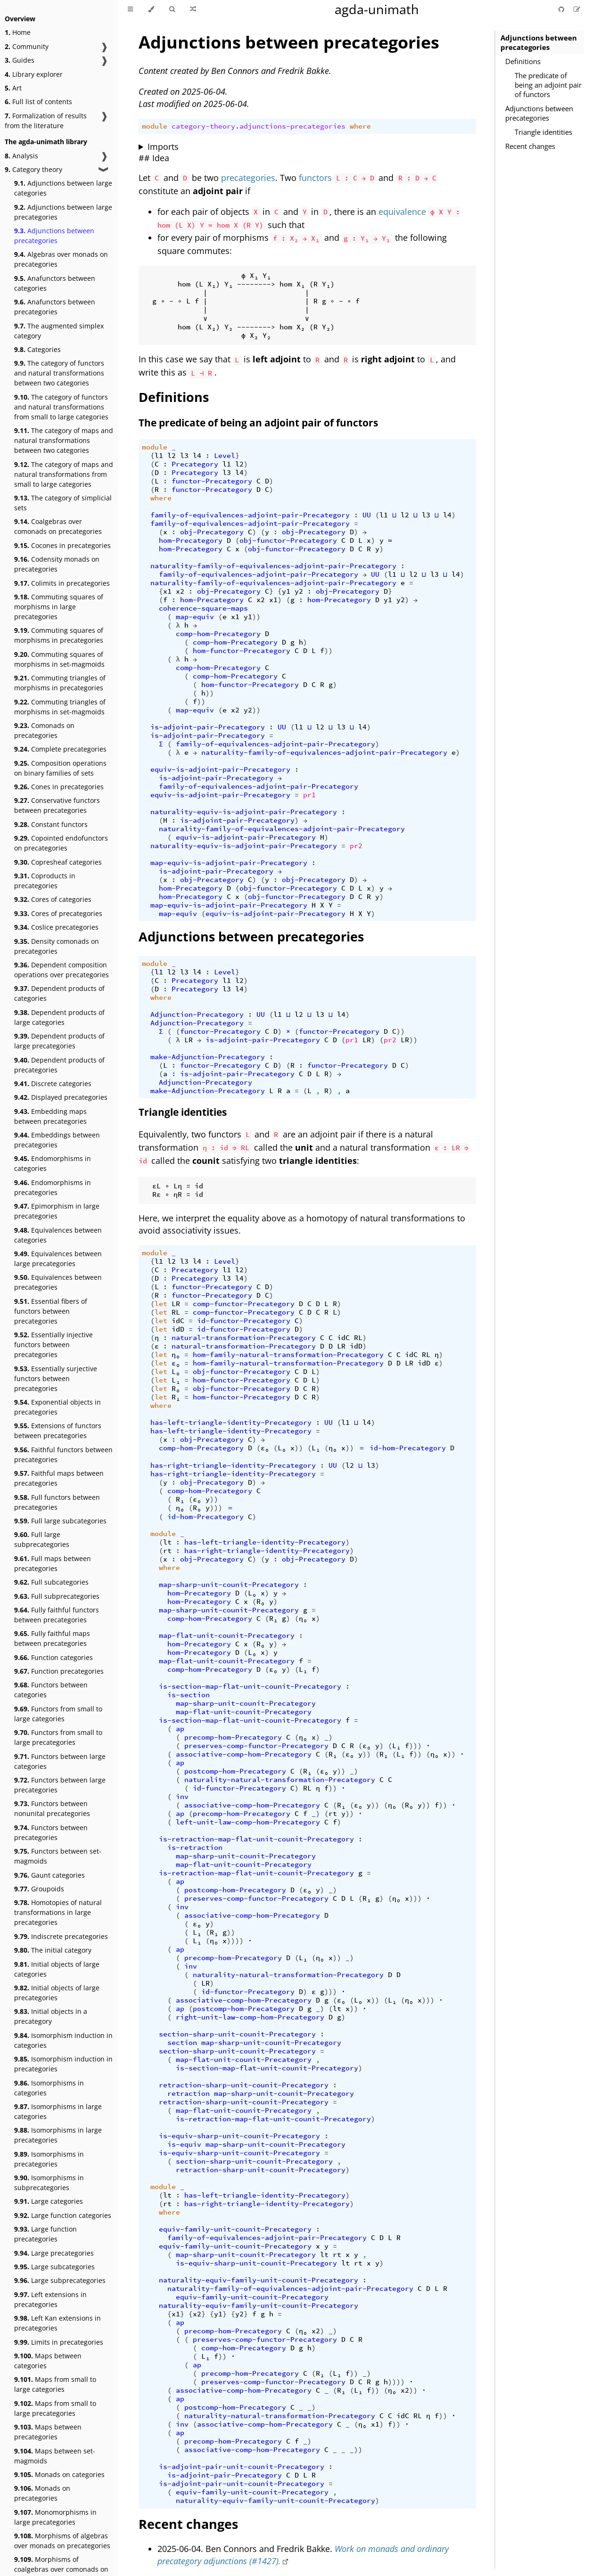  What do you see at coordinates (62, 2540) in the screenshot?
I see `Morphisms of algebras over monads on precategories` at bounding box center [62, 2540].